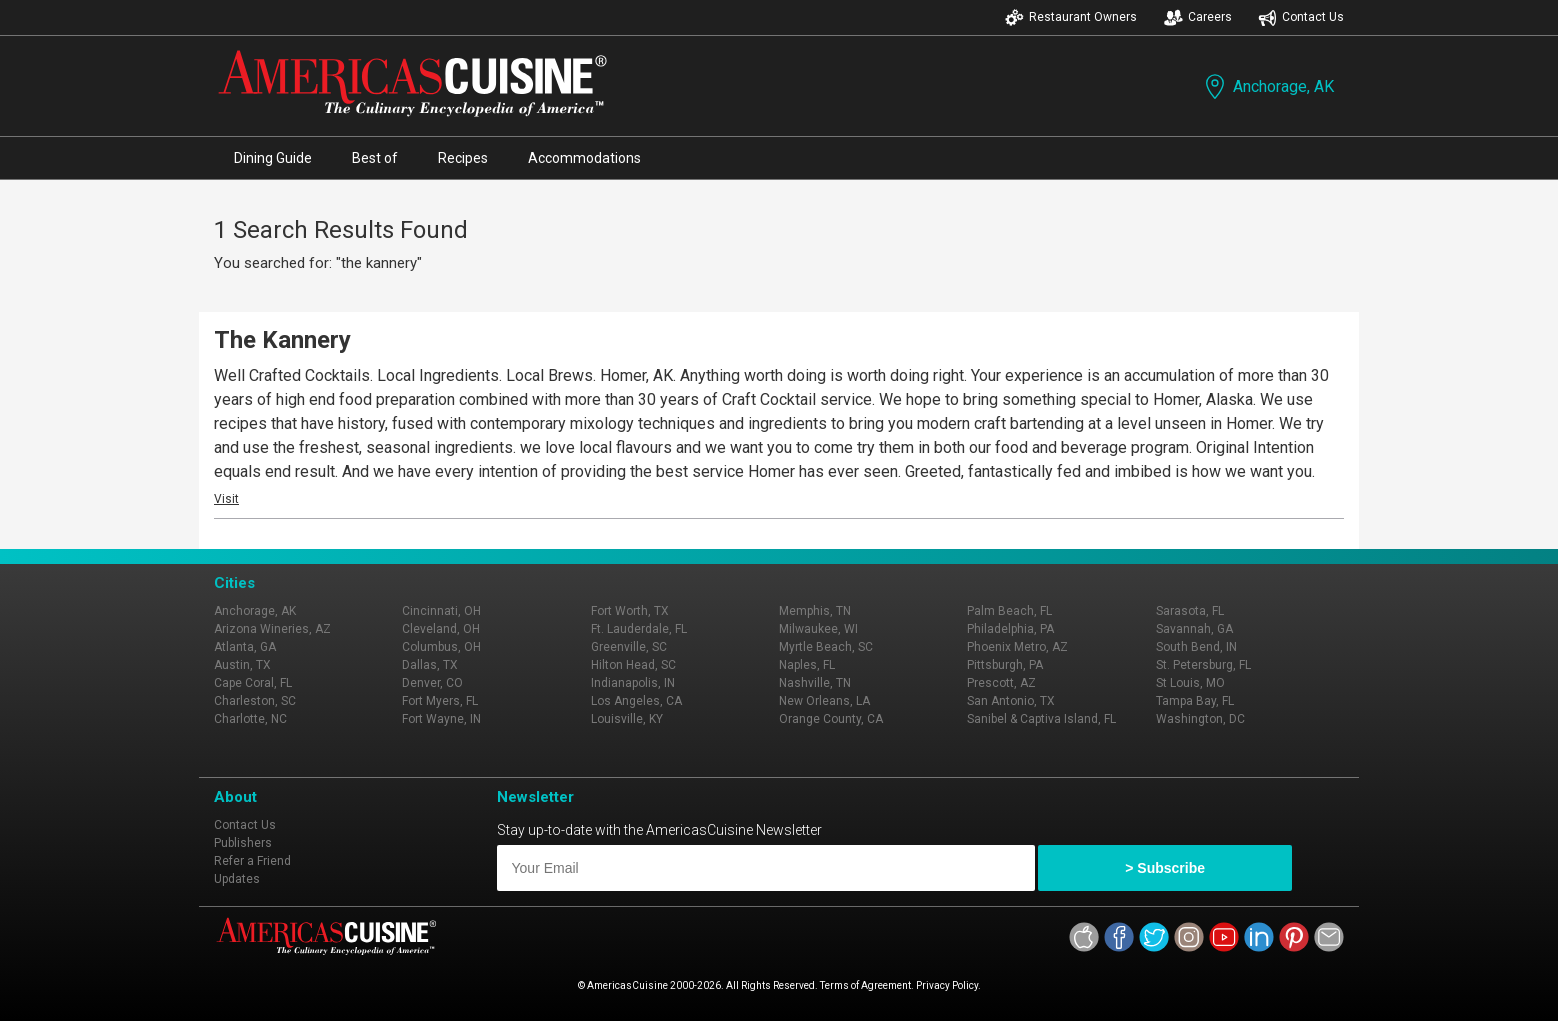 This screenshot has height=1031, width=1558. I want to click on Tampa Bay, FL, so click(1195, 701).